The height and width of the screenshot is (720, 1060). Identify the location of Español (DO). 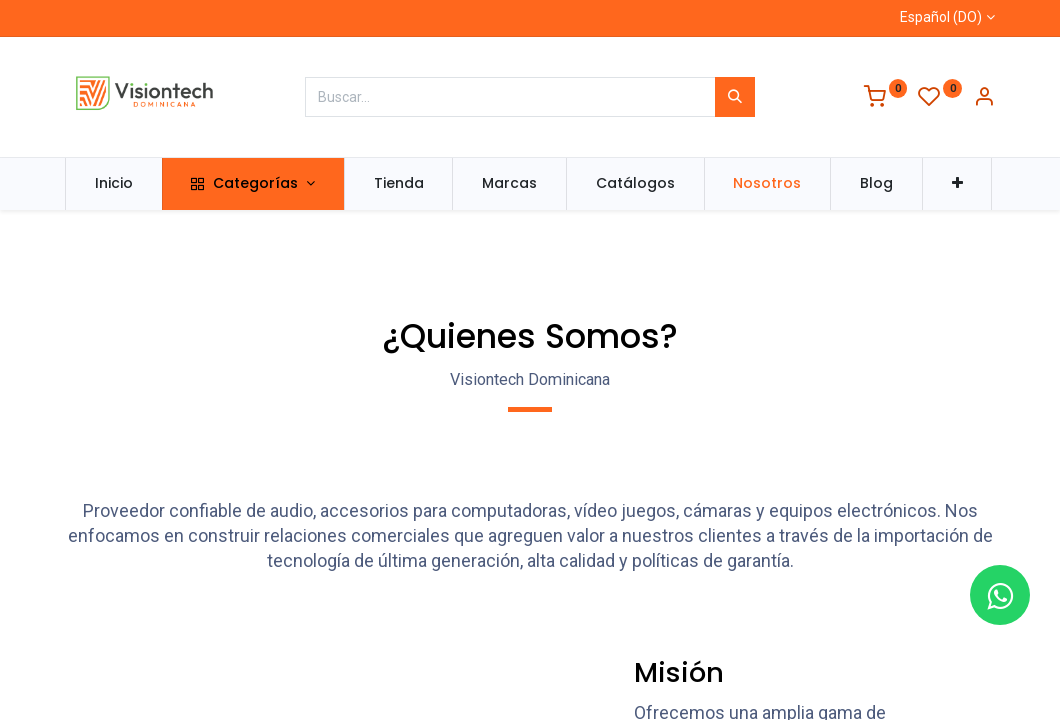
(941, 17).